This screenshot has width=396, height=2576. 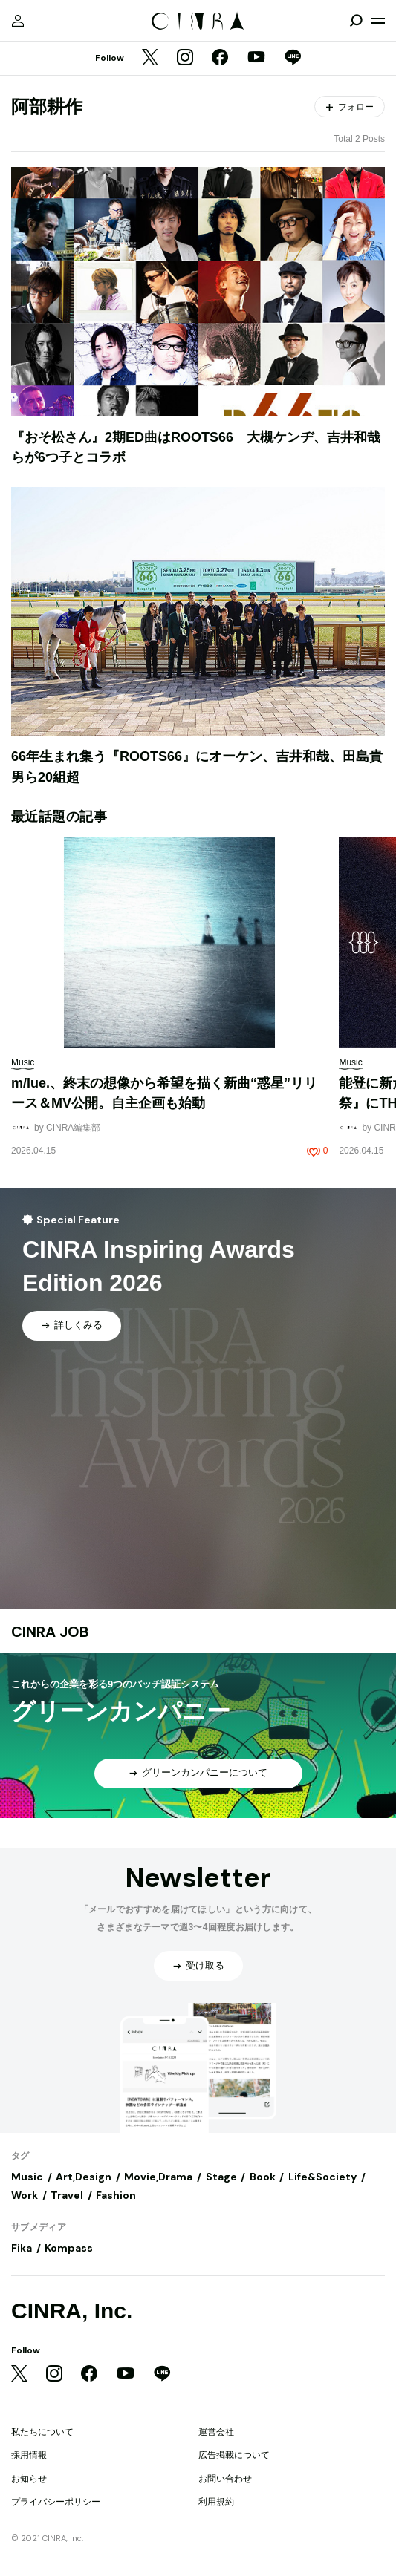 I want to click on お問い合わせ, so click(x=225, y=2479).